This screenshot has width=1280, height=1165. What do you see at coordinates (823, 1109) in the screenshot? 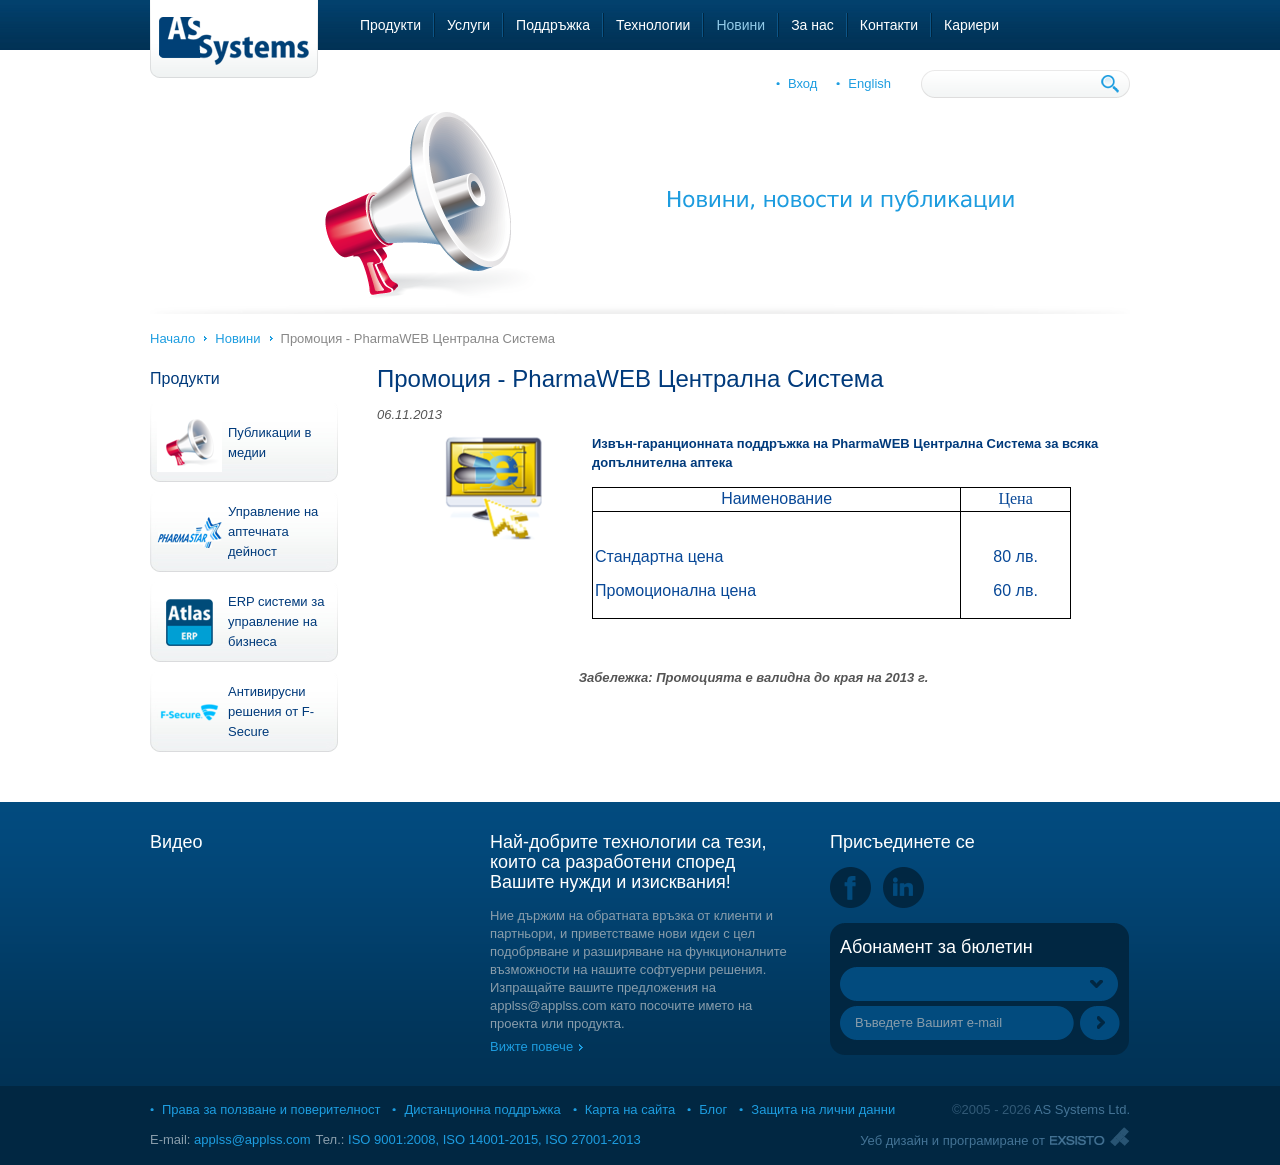
I see `Защита на лични данни` at bounding box center [823, 1109].